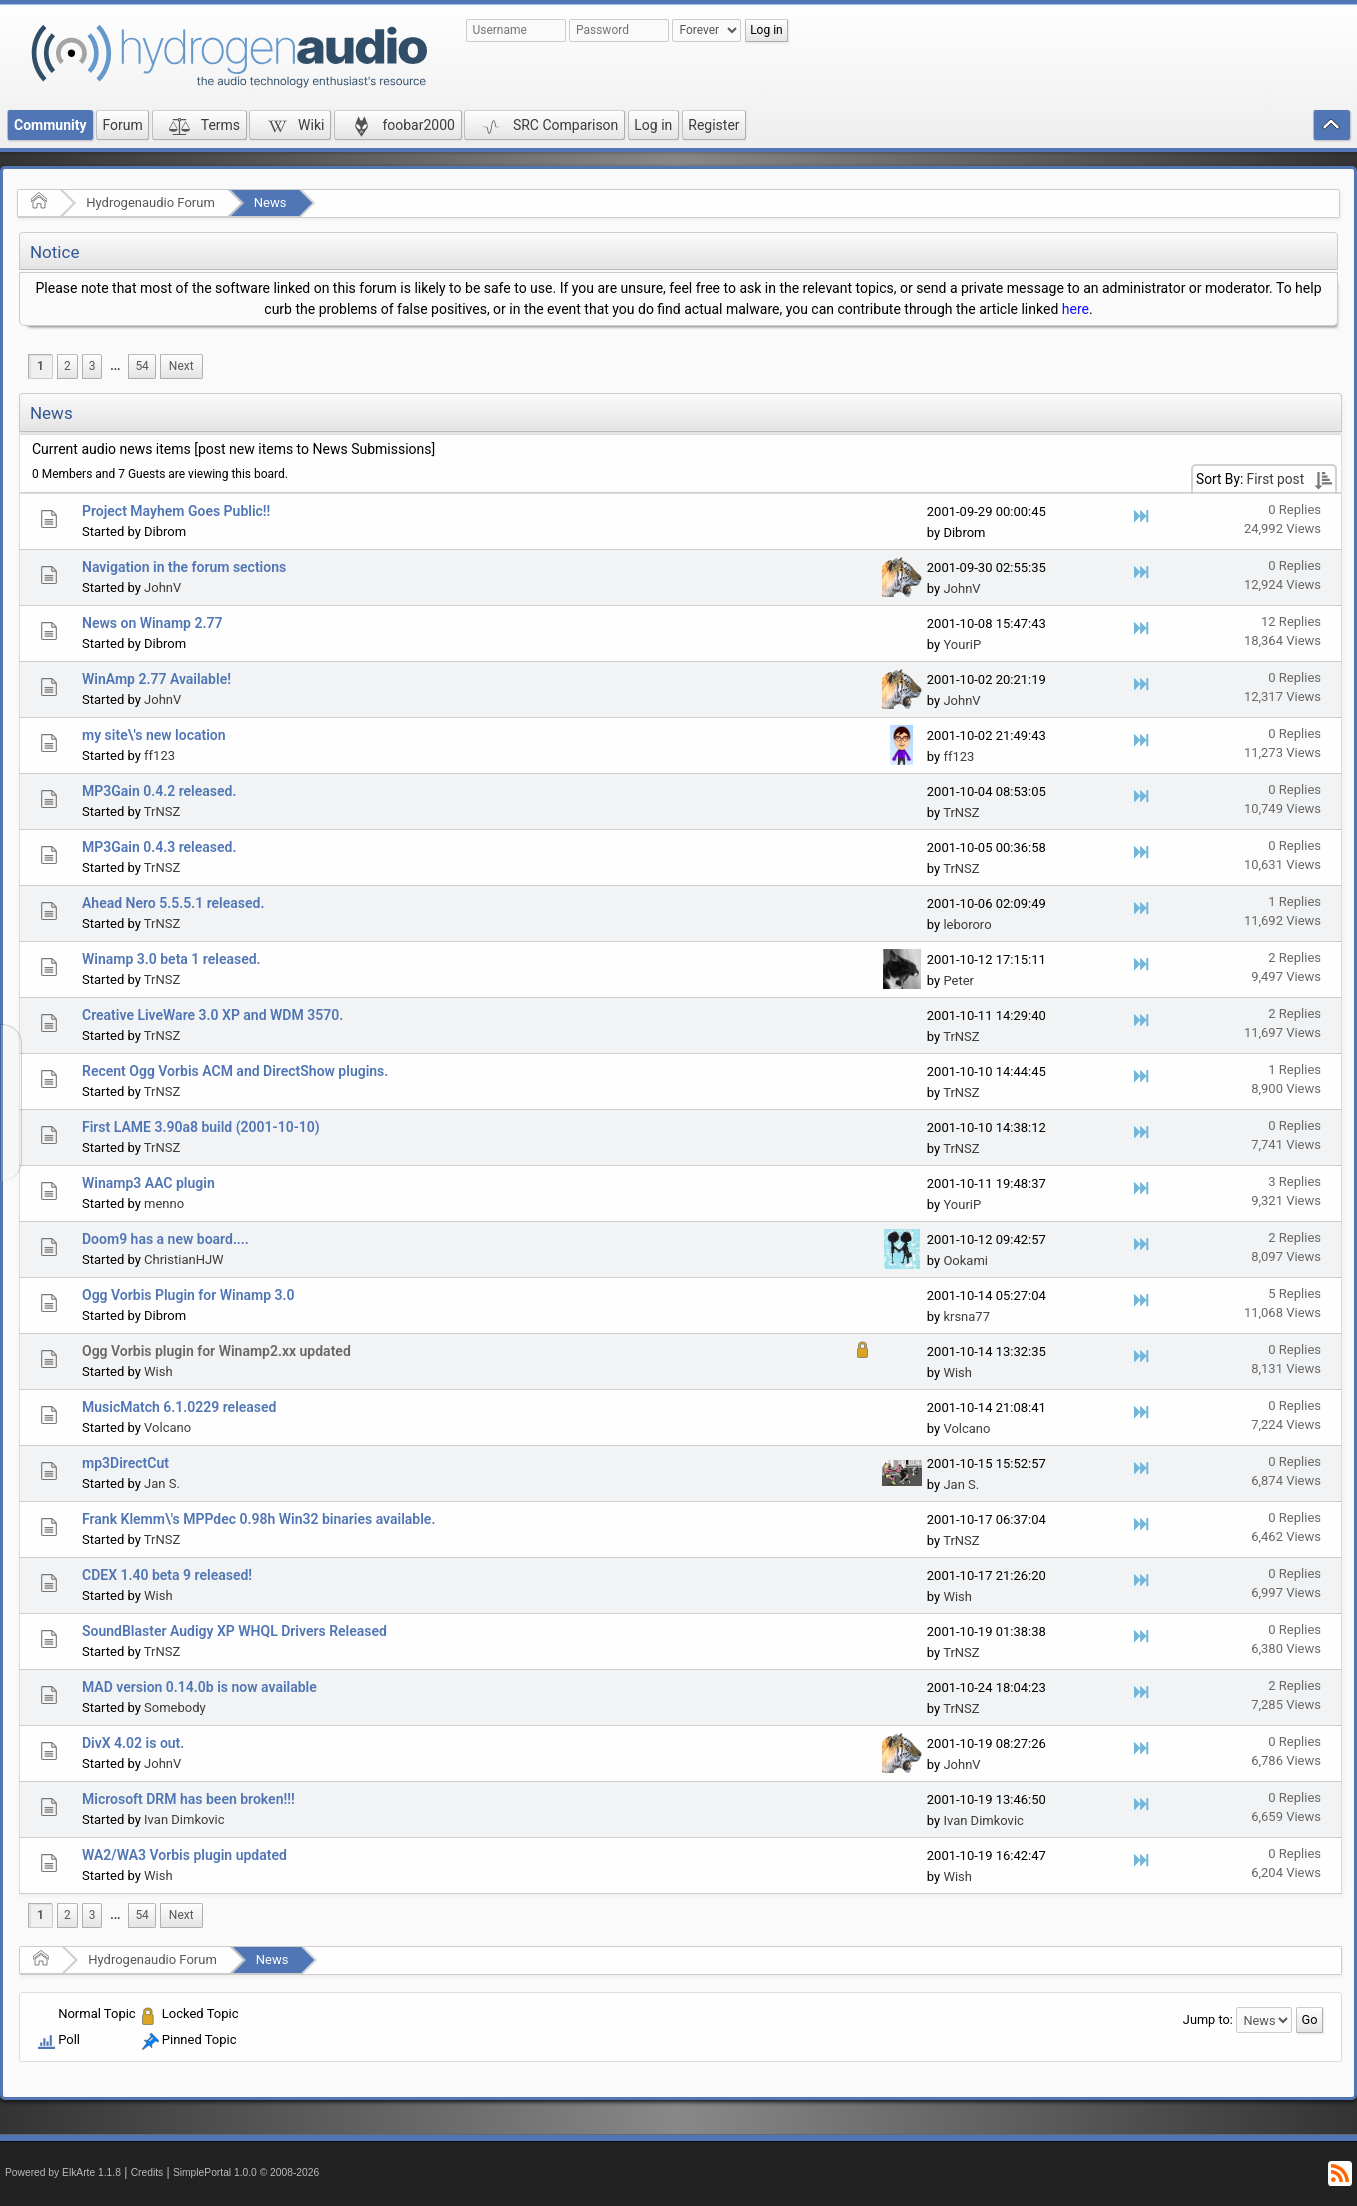 This screenshot has height=2206, width=1357. Describe the element at coordinates (179, 1407) in the screenshot. I see `MusicMatch 6.1.0229 released` at that location.